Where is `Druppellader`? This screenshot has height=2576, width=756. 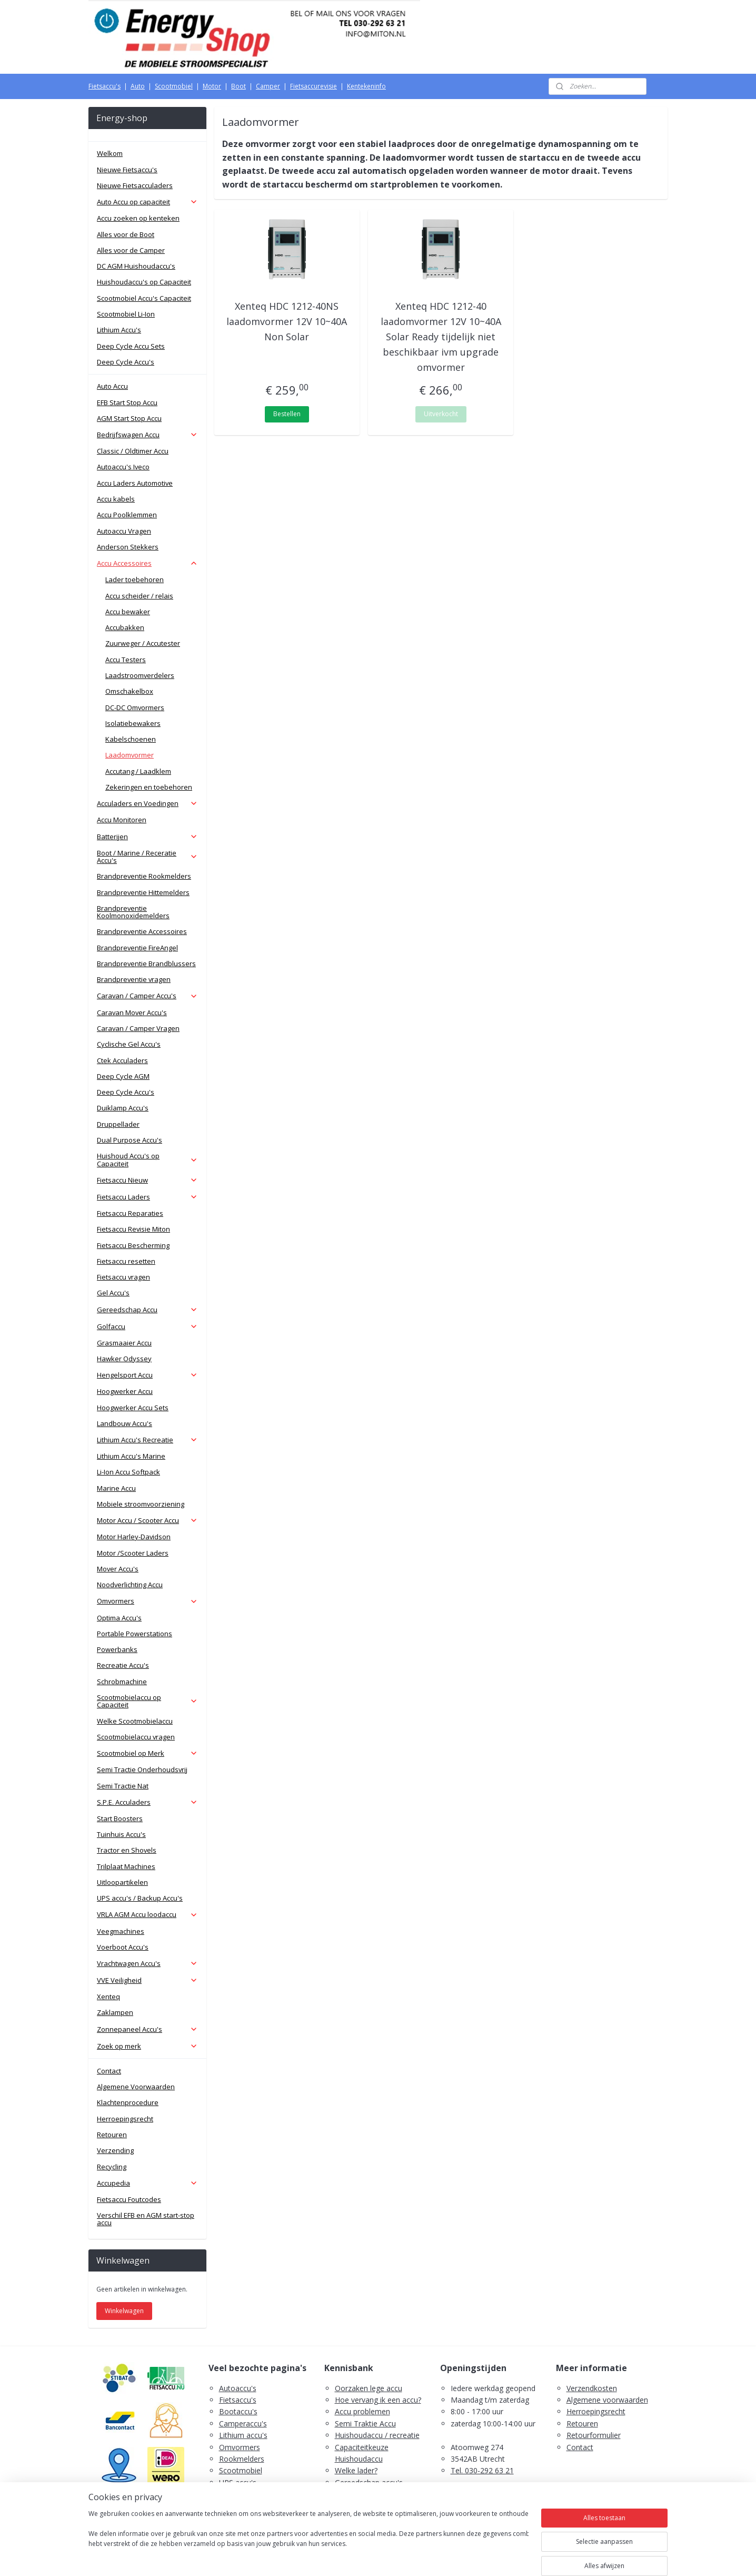
Druppellader is located at coordinates (118, 1124).